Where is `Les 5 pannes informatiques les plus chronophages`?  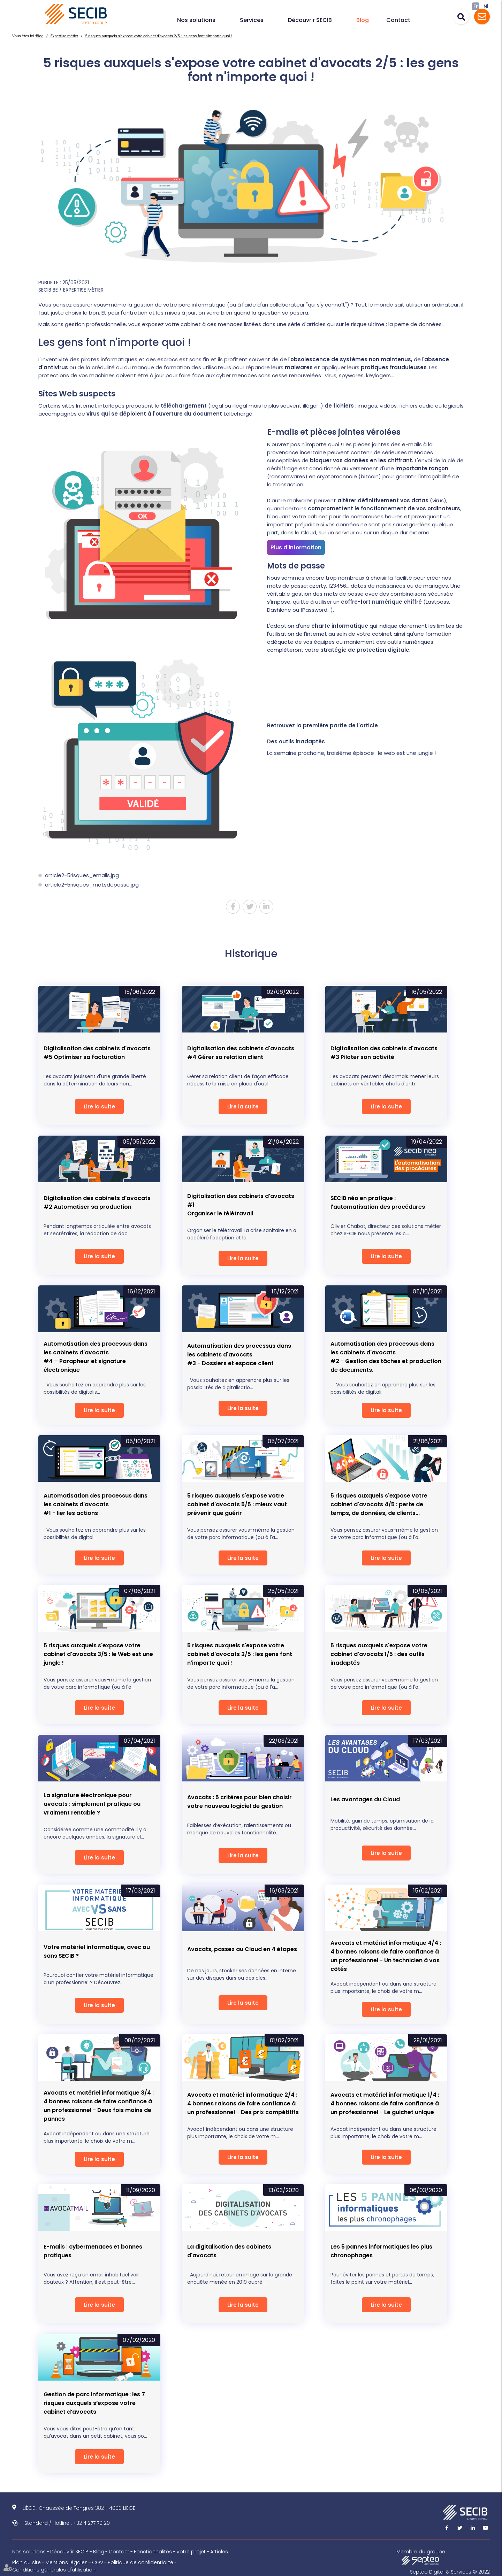 Les 5 pannes informatiques les plus chronophages is located at coordinates (381, 2251).